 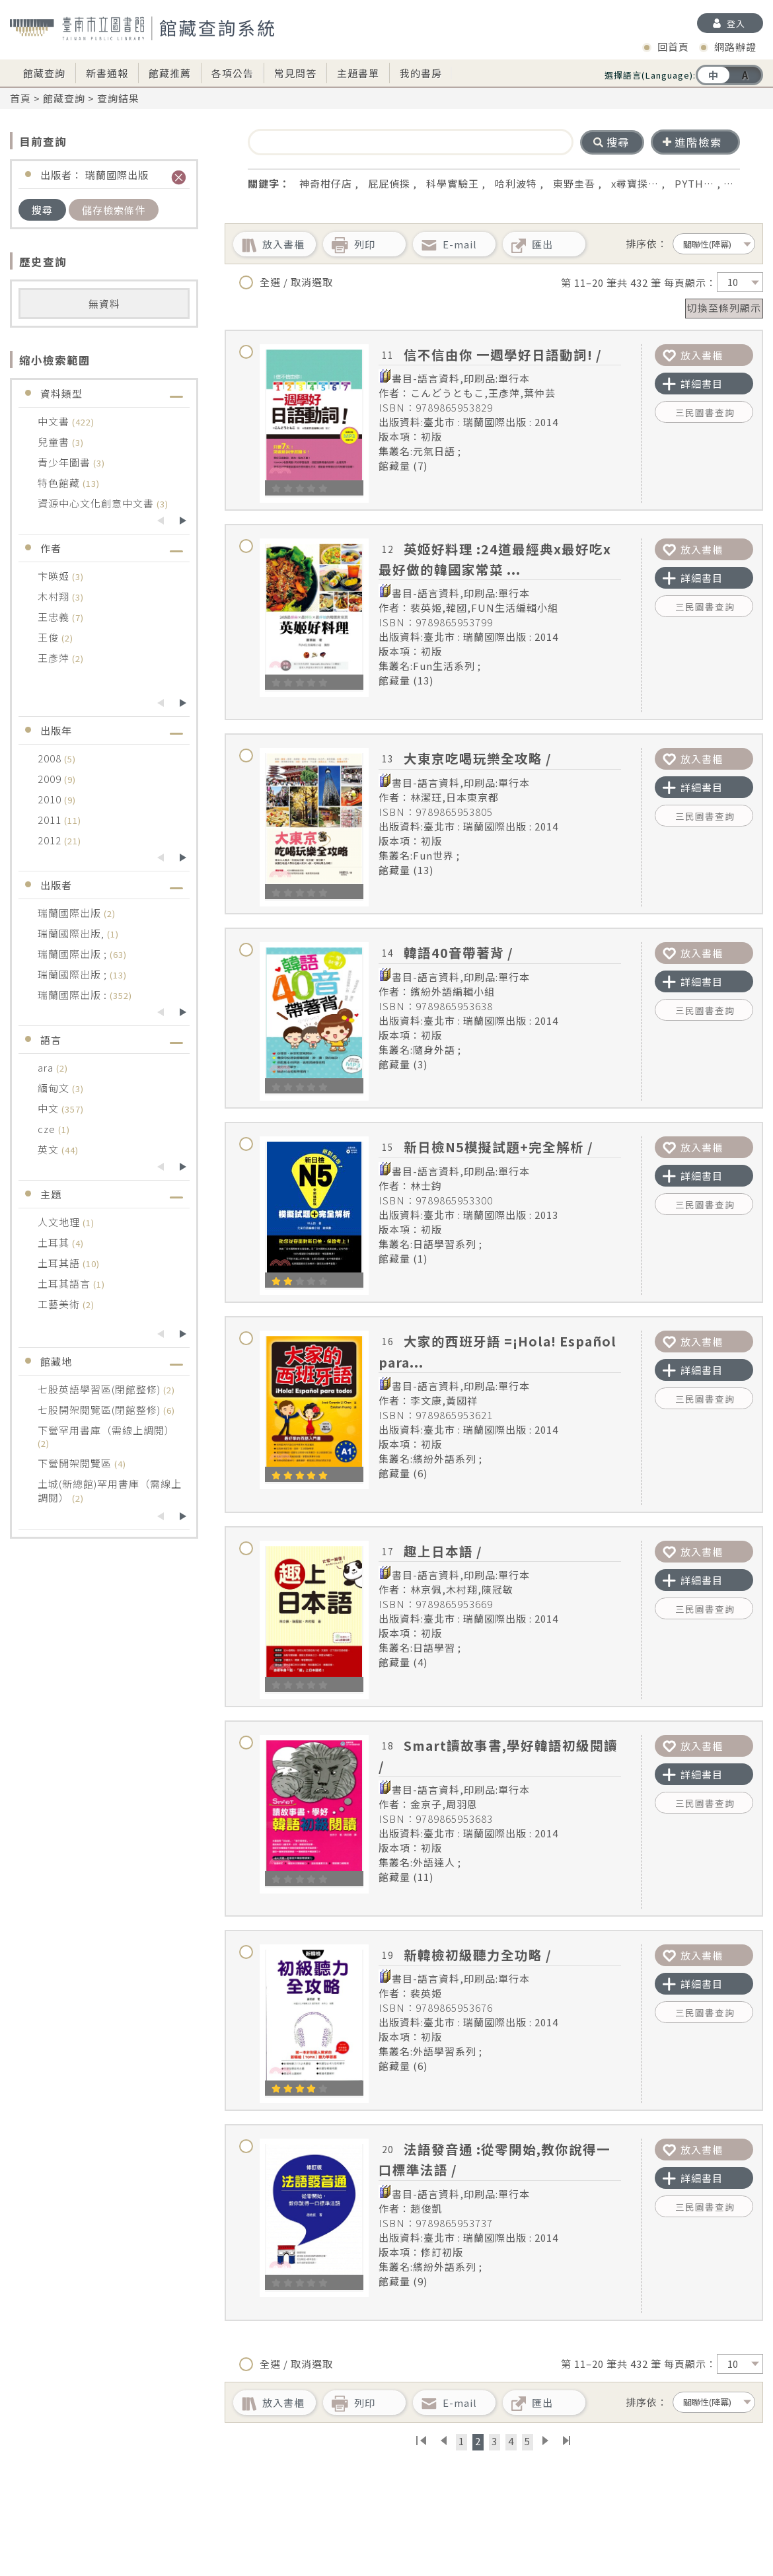 I want to click on 搜尋, so click(x=42, y=210).